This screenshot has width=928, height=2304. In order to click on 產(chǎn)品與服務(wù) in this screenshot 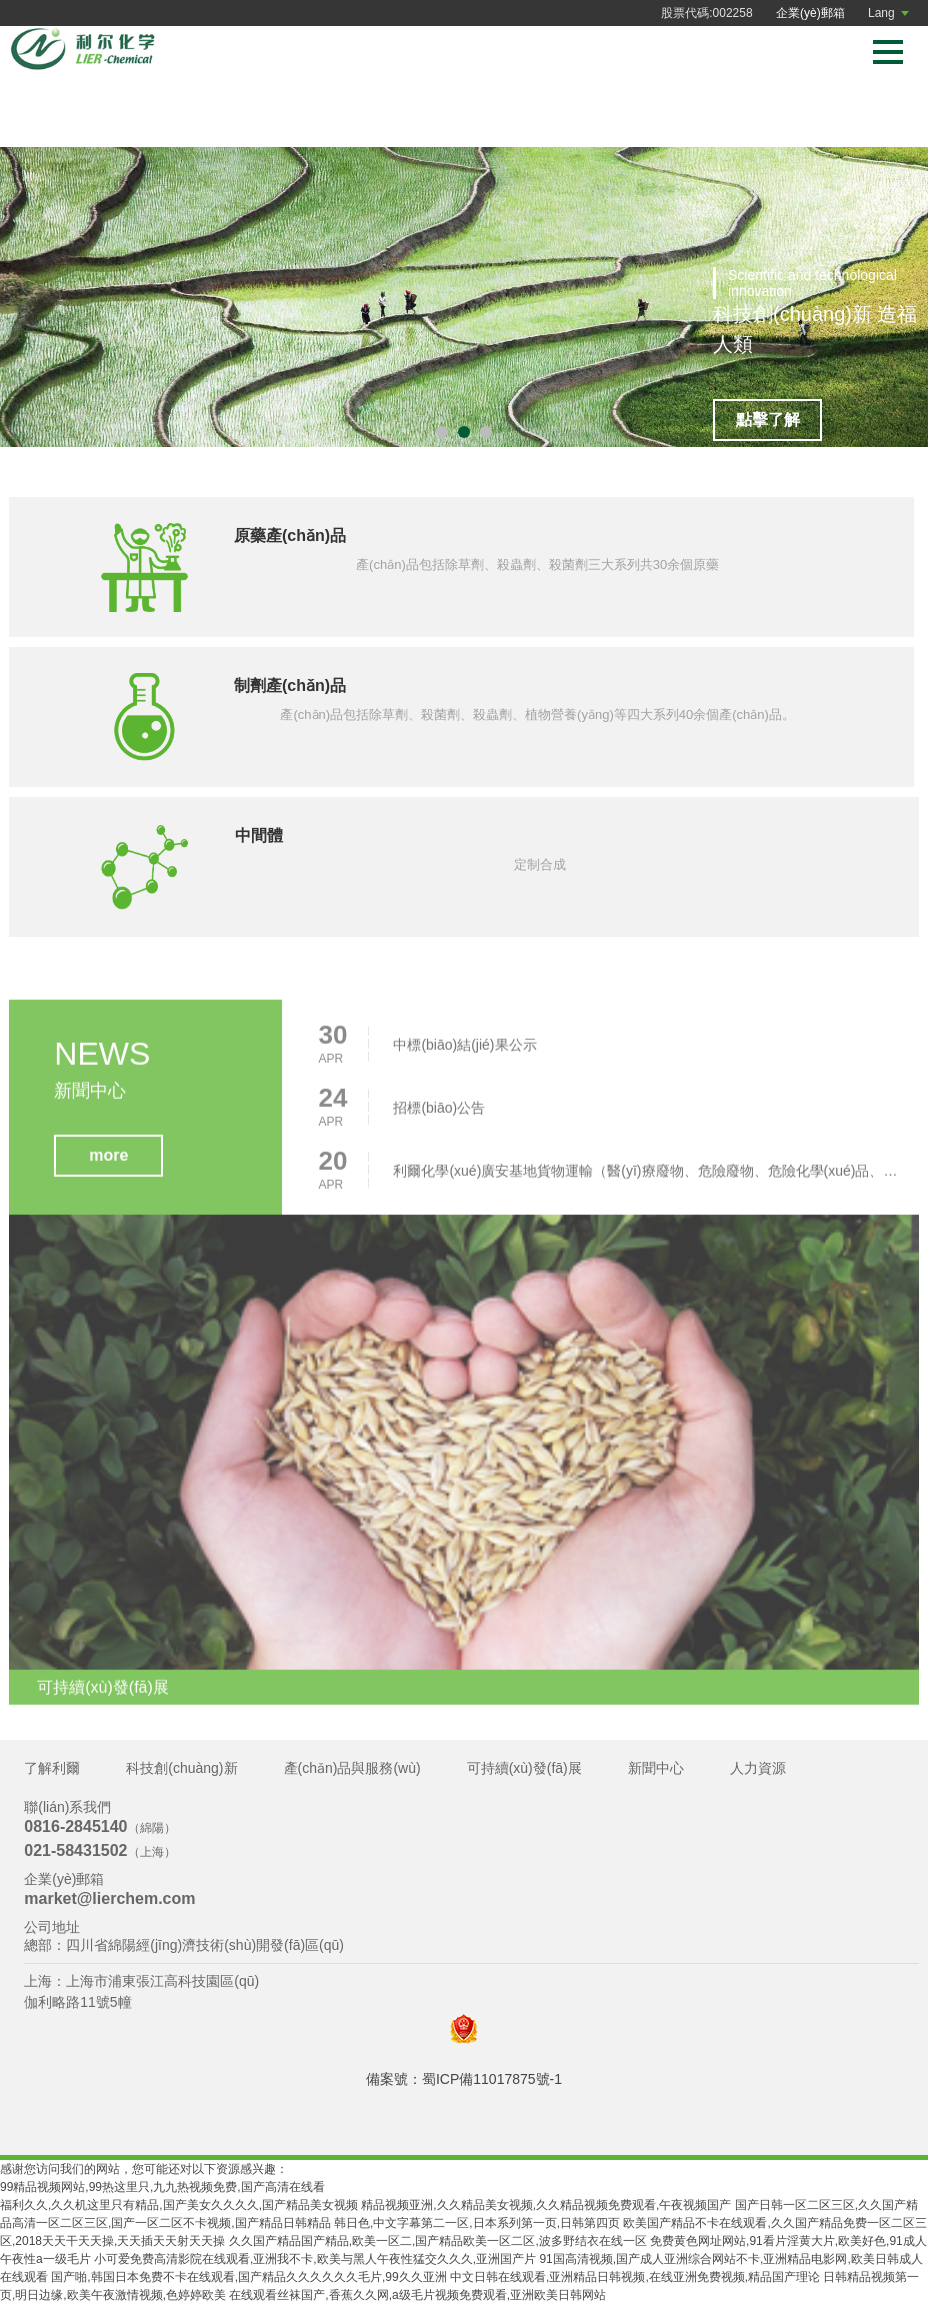, I will do `click(352, 1768)`.